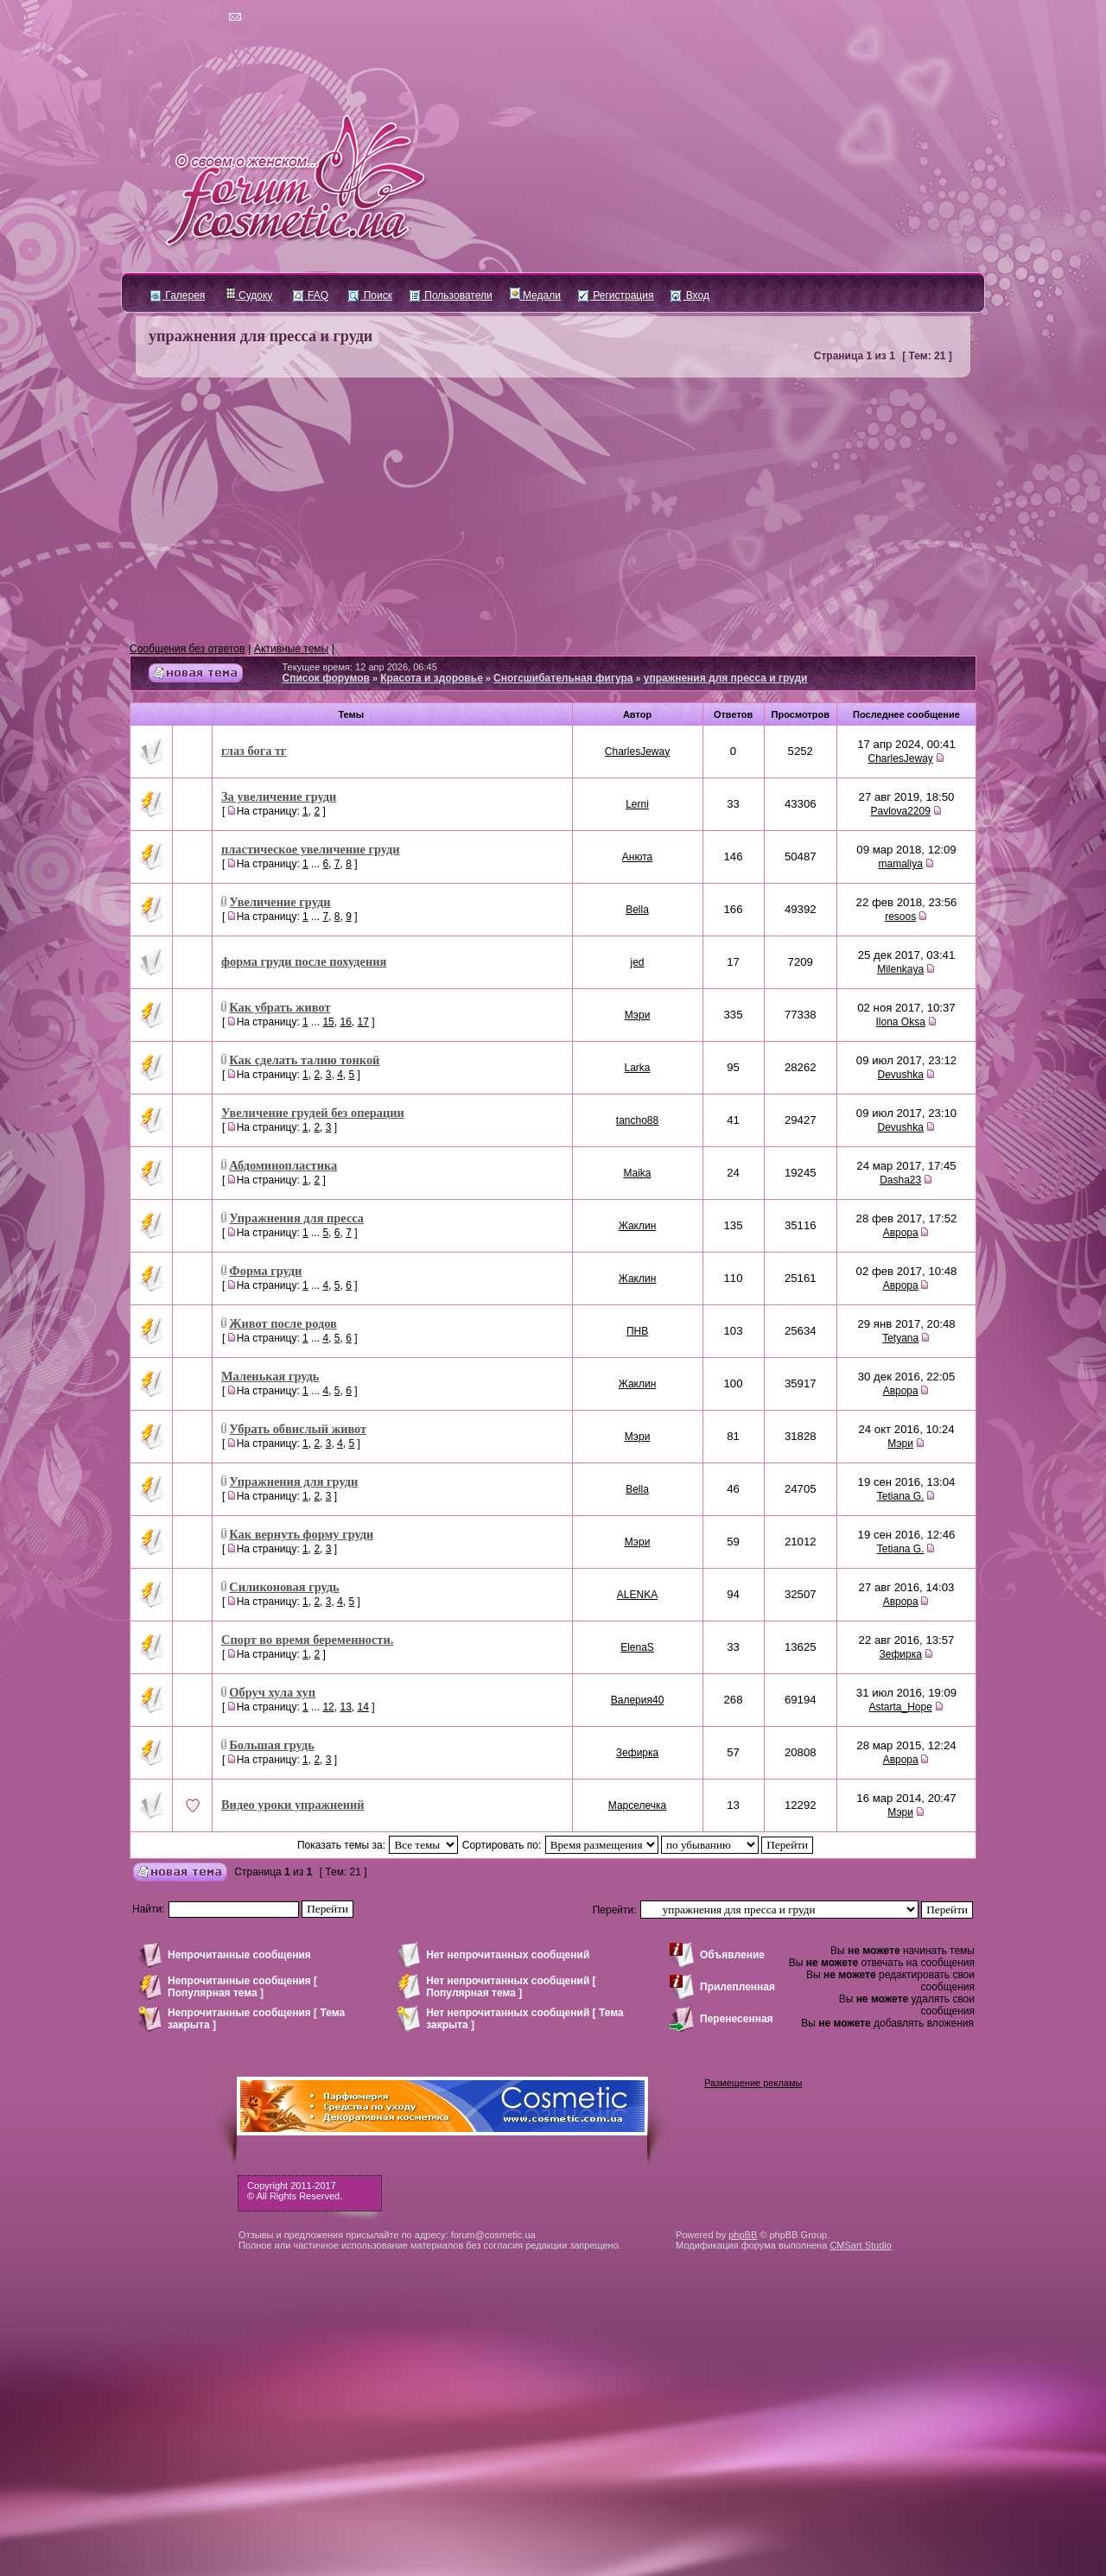  I want to click on Зефирка, so click(900, 1654).